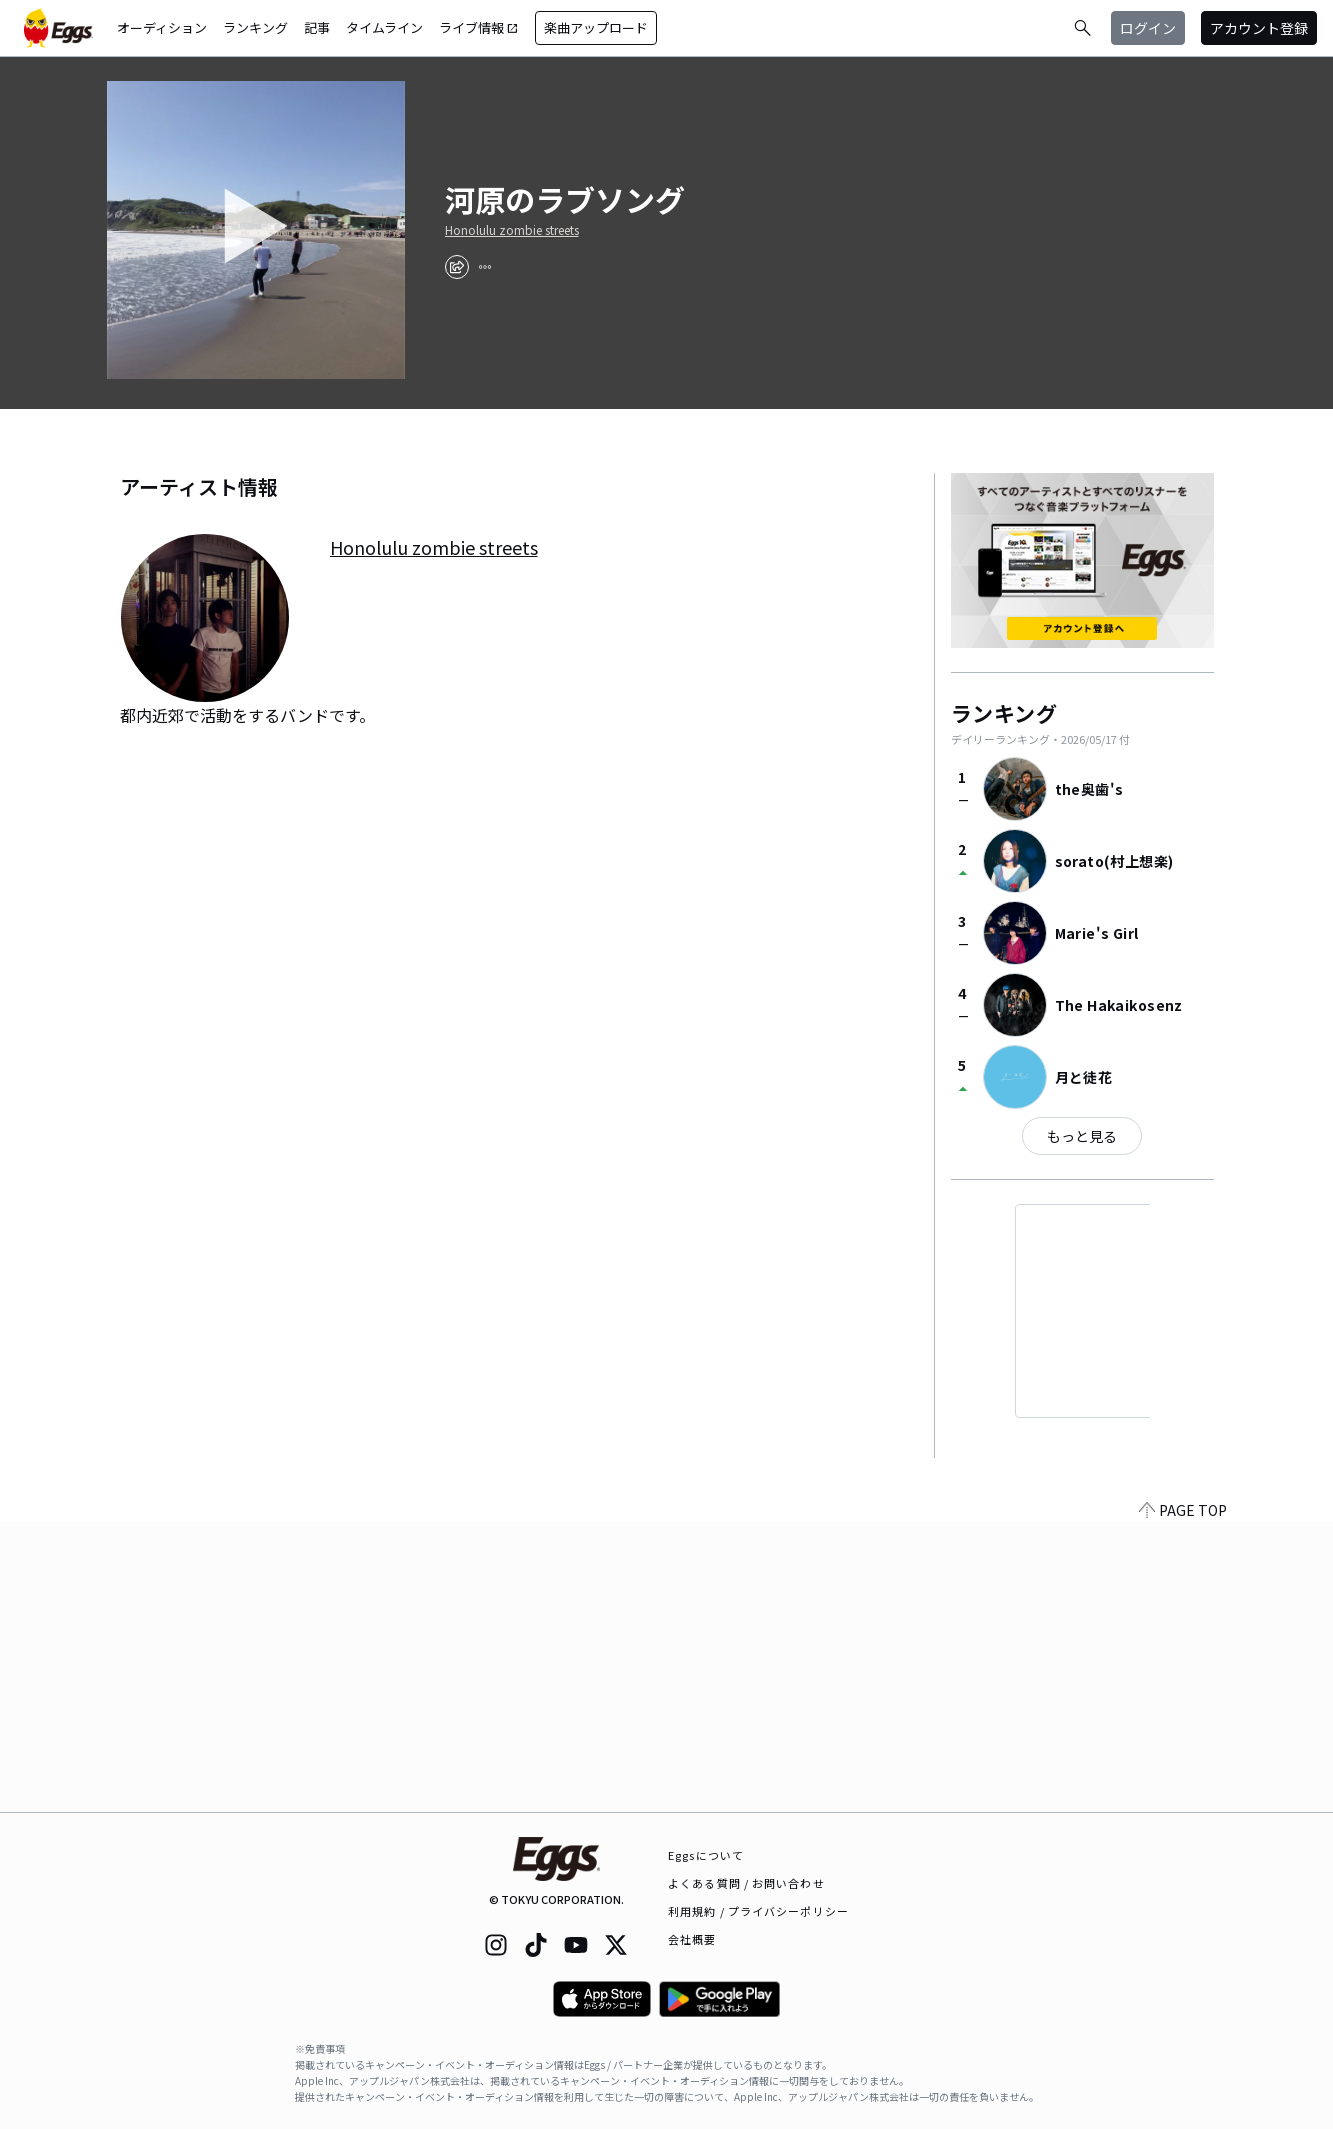  Describe the element at coordinates (1183, 1800) in the screenshot. I see `PAGE TOP` at that location.